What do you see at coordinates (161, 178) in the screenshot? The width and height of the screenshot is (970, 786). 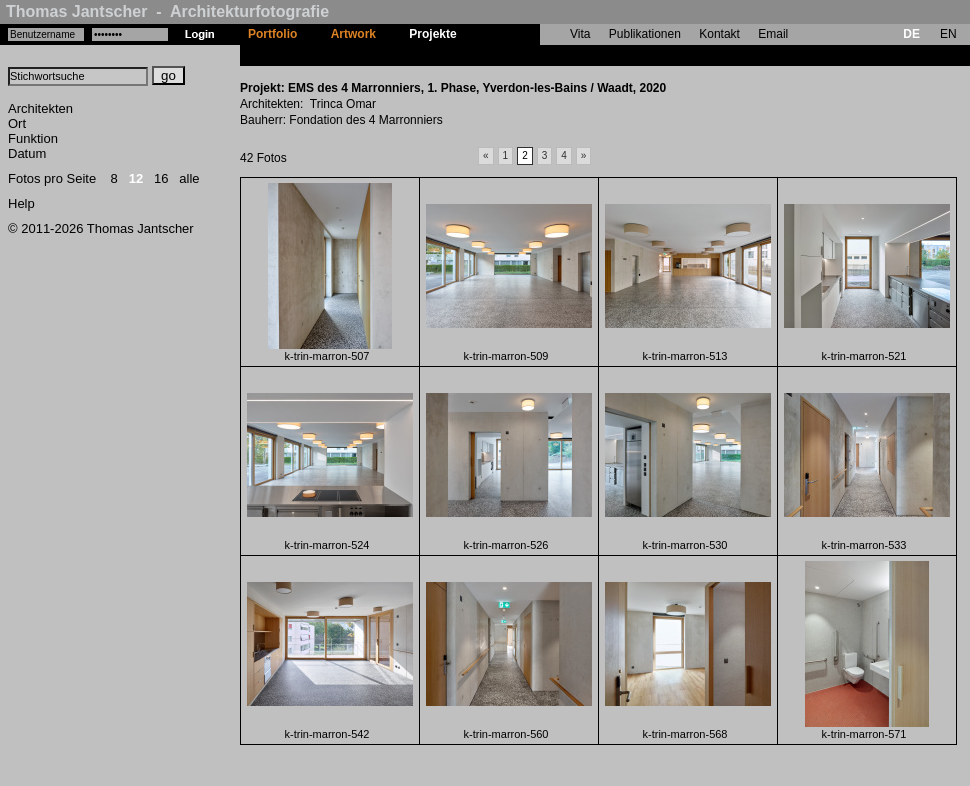 I see `16` at bounding box center [161, 178].